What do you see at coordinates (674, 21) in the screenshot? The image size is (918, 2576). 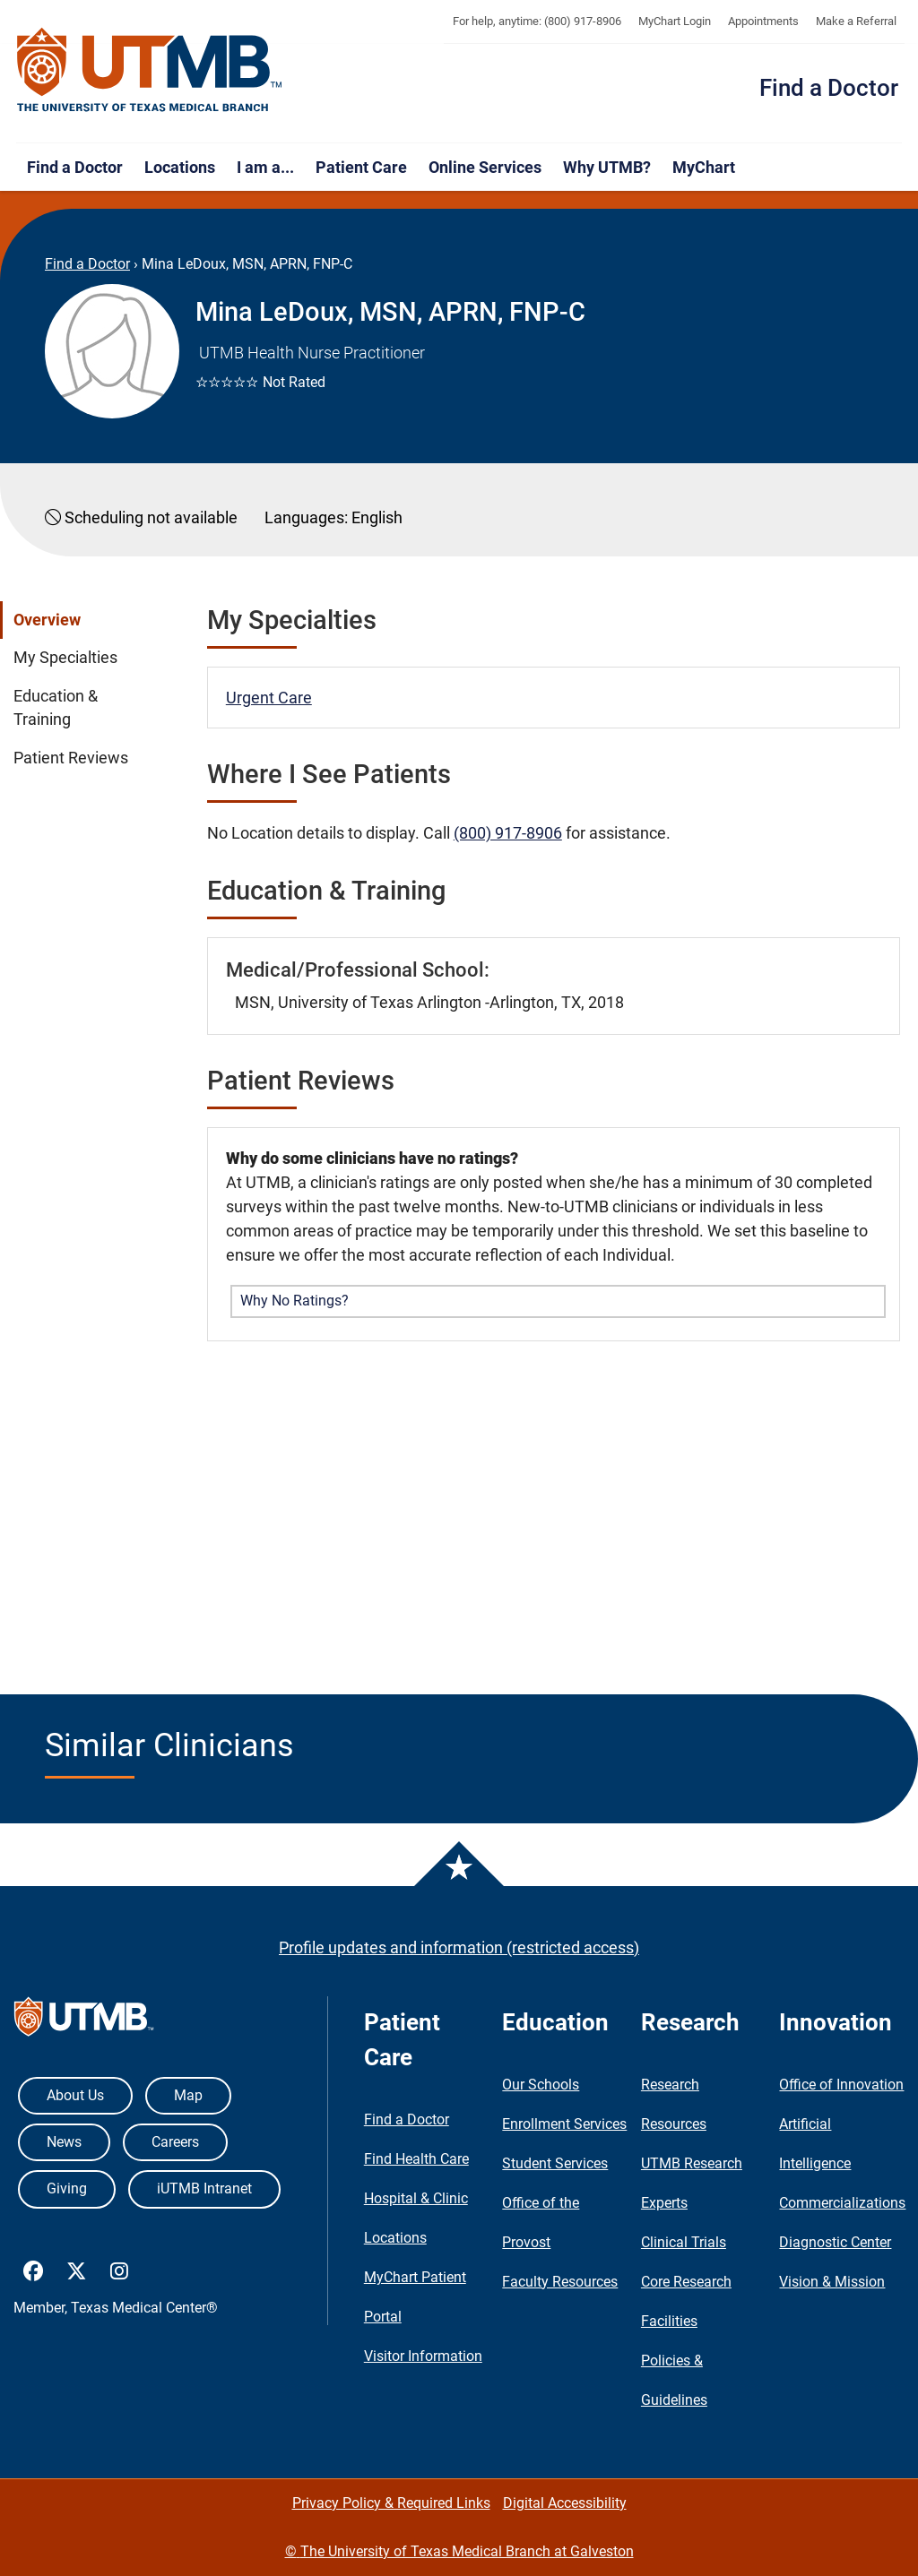 I see `MyChart Login` at bounding box center [674, 21].